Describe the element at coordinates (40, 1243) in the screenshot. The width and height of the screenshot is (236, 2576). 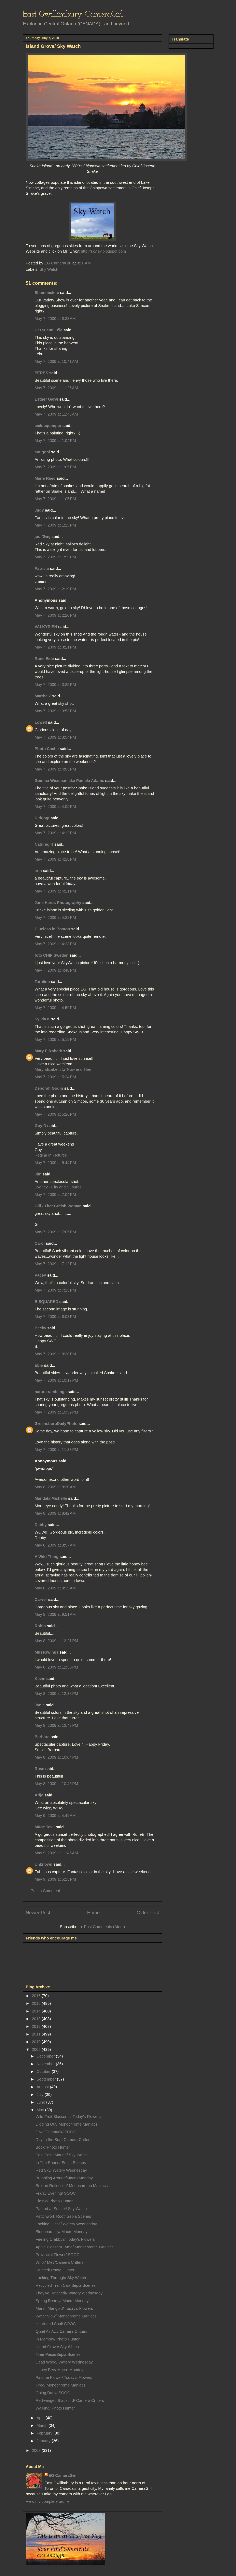
I see `Carol` at that location.